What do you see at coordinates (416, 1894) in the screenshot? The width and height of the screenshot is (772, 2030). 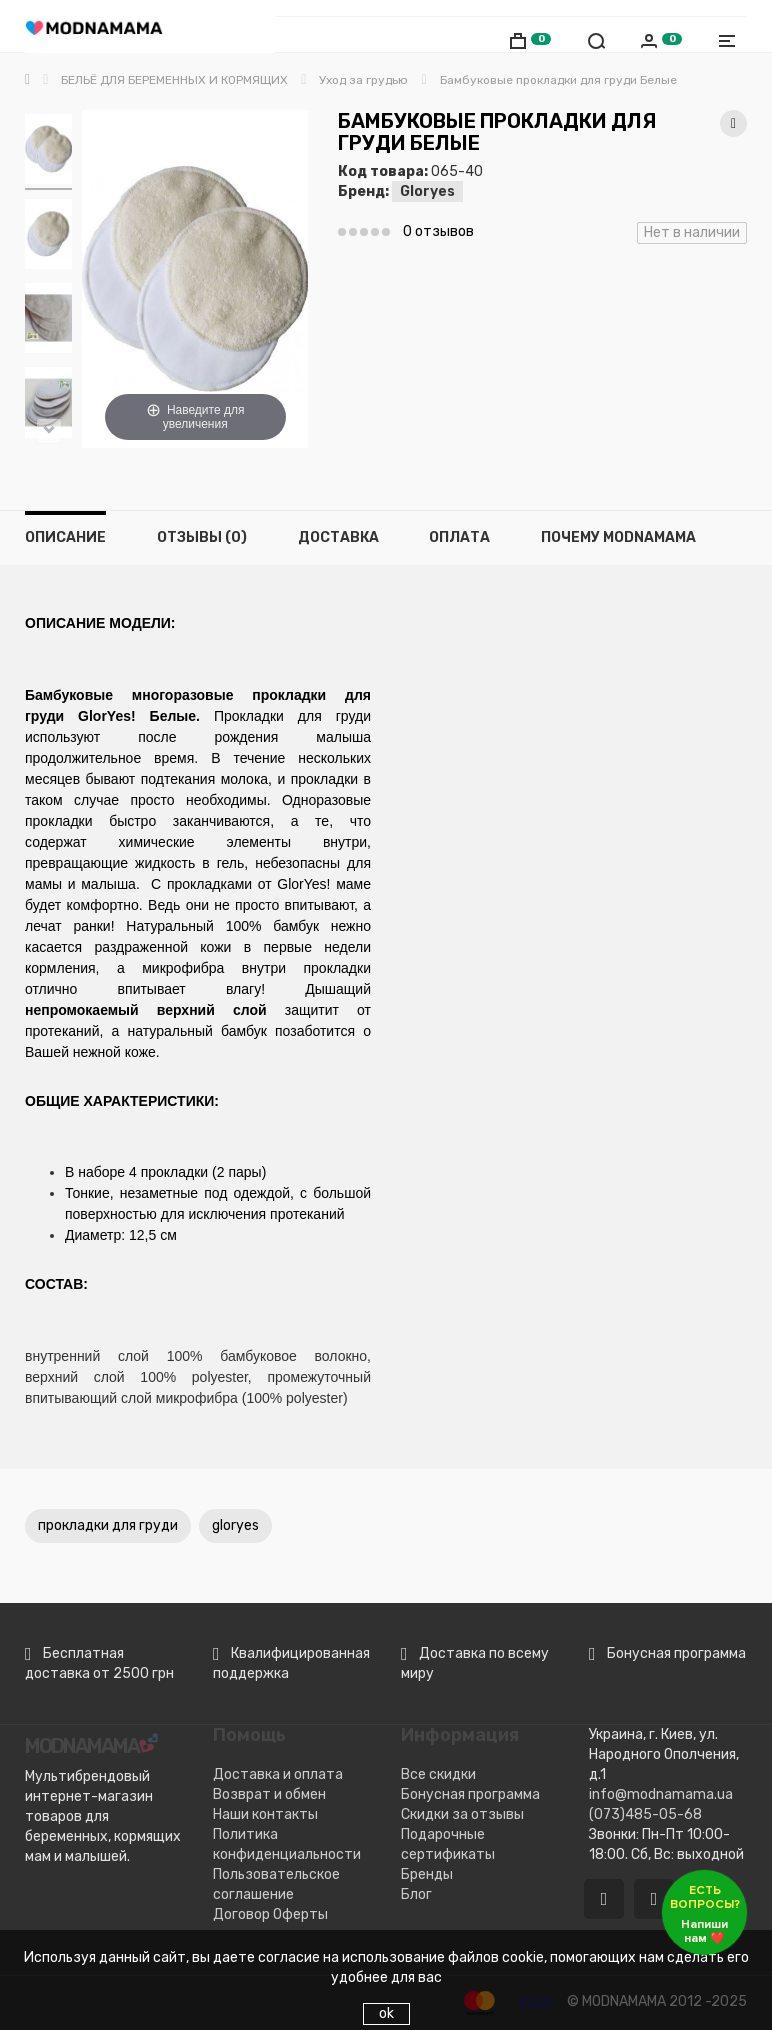 I see `Блог` at bounding box center [416, 1894].